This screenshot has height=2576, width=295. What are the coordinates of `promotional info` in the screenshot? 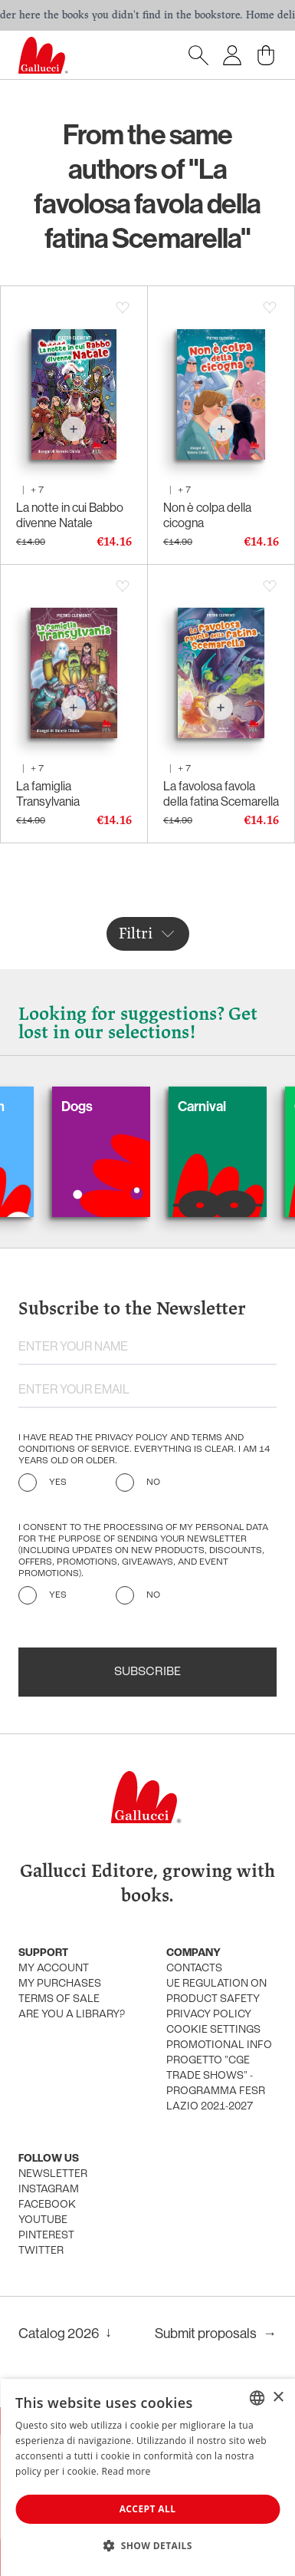 It's located at (219, 2045).